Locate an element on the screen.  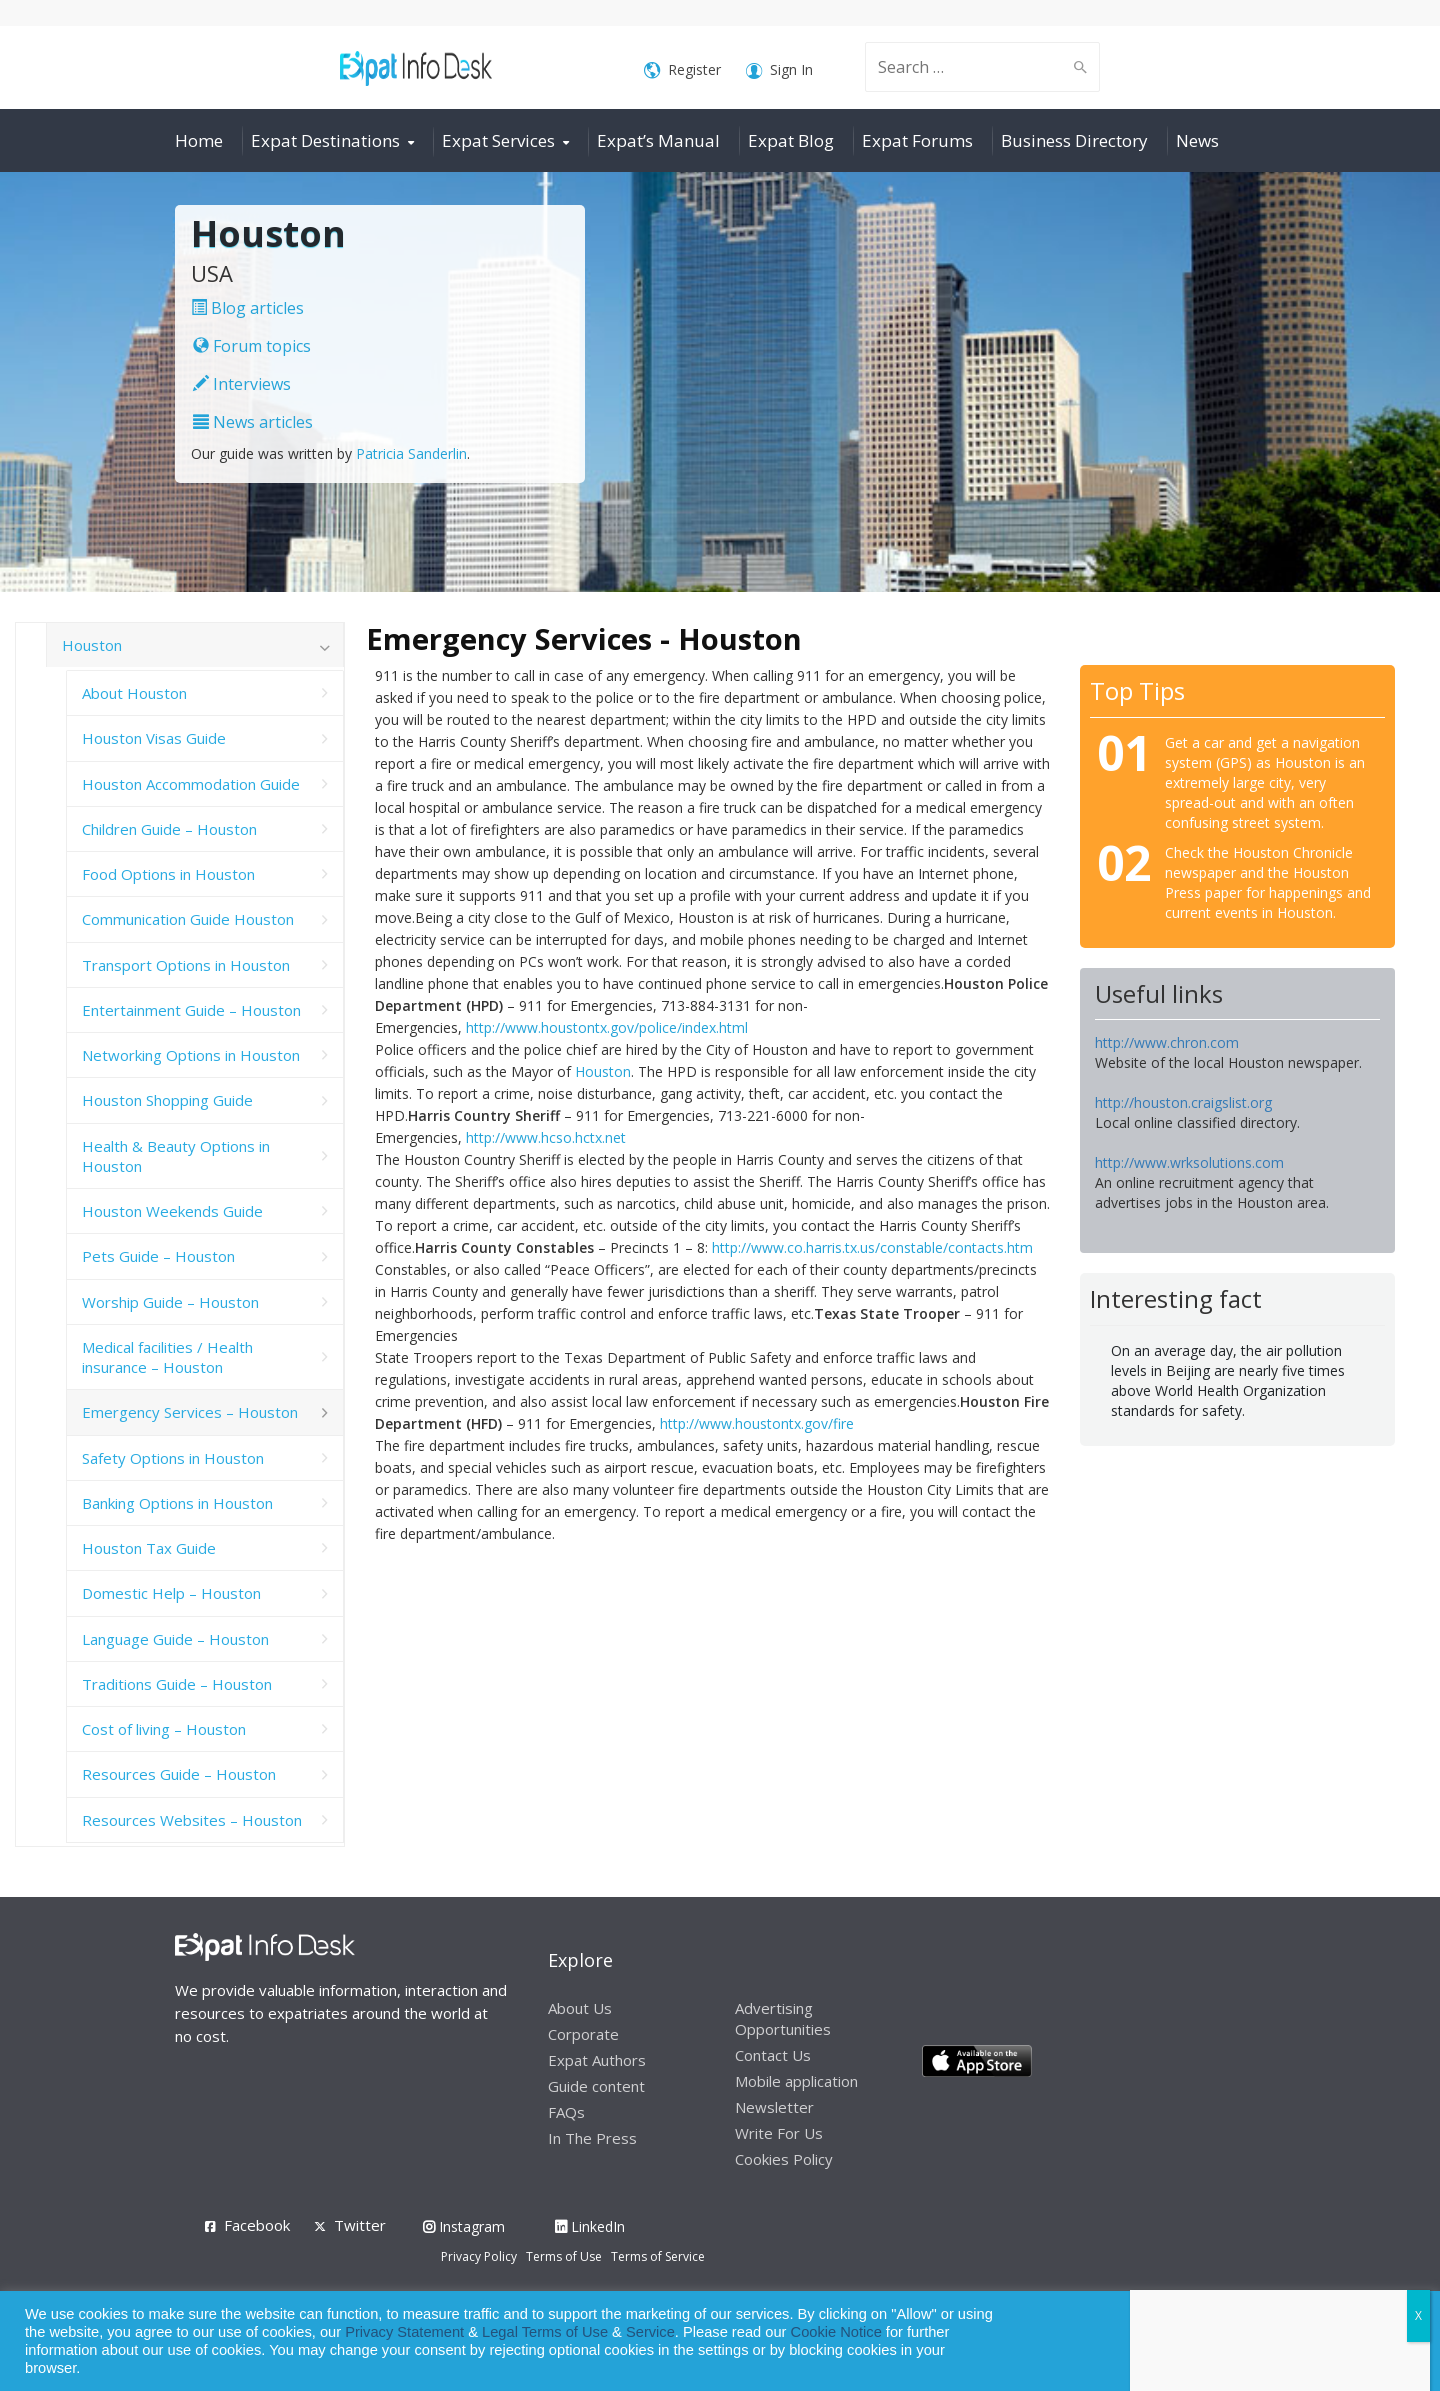
Houston is located at coordinates (603, 1071).